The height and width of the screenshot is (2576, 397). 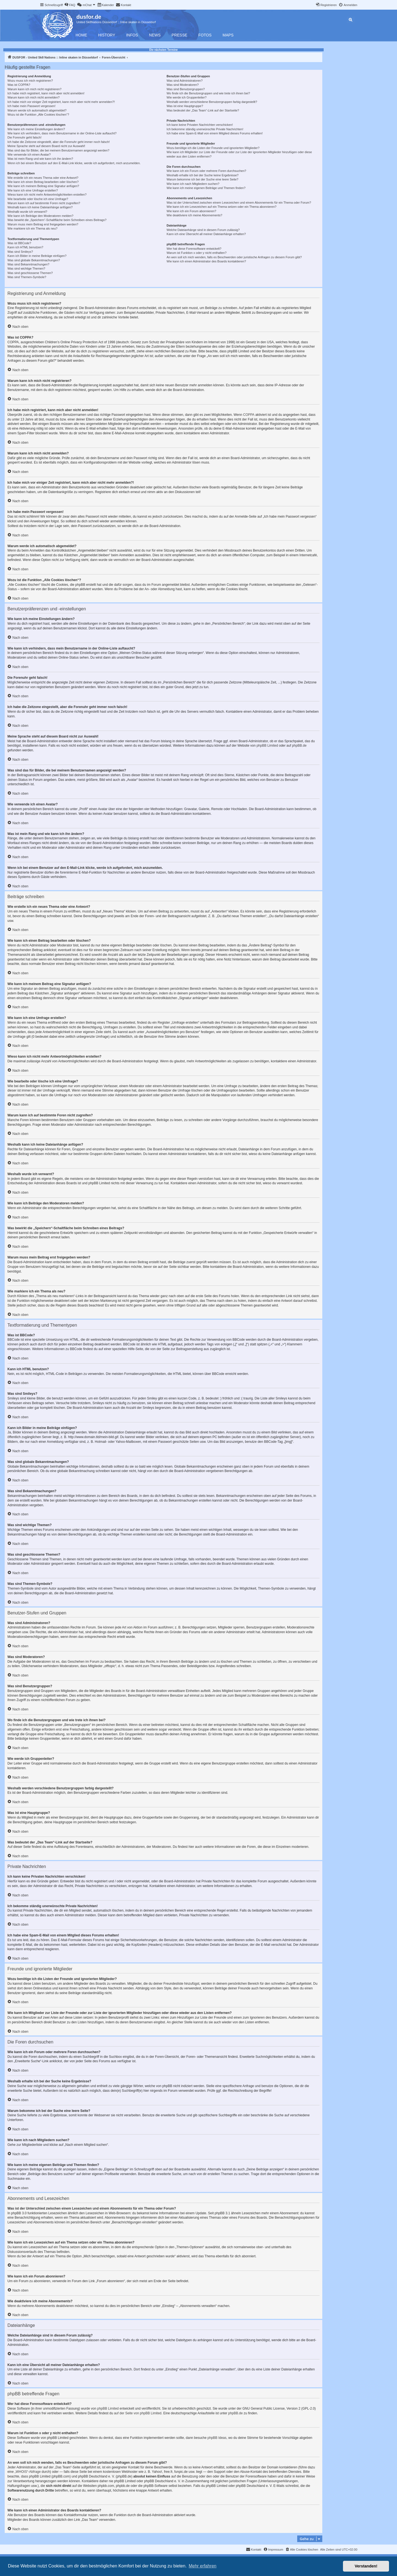 What do you see at coordinates (221, 206) in the screenshot?
I see `Wie kann ich ein Lesezeichen auf ein Thema setzen oder ein Thema abonnieren?` at bounding box center [221, 206].